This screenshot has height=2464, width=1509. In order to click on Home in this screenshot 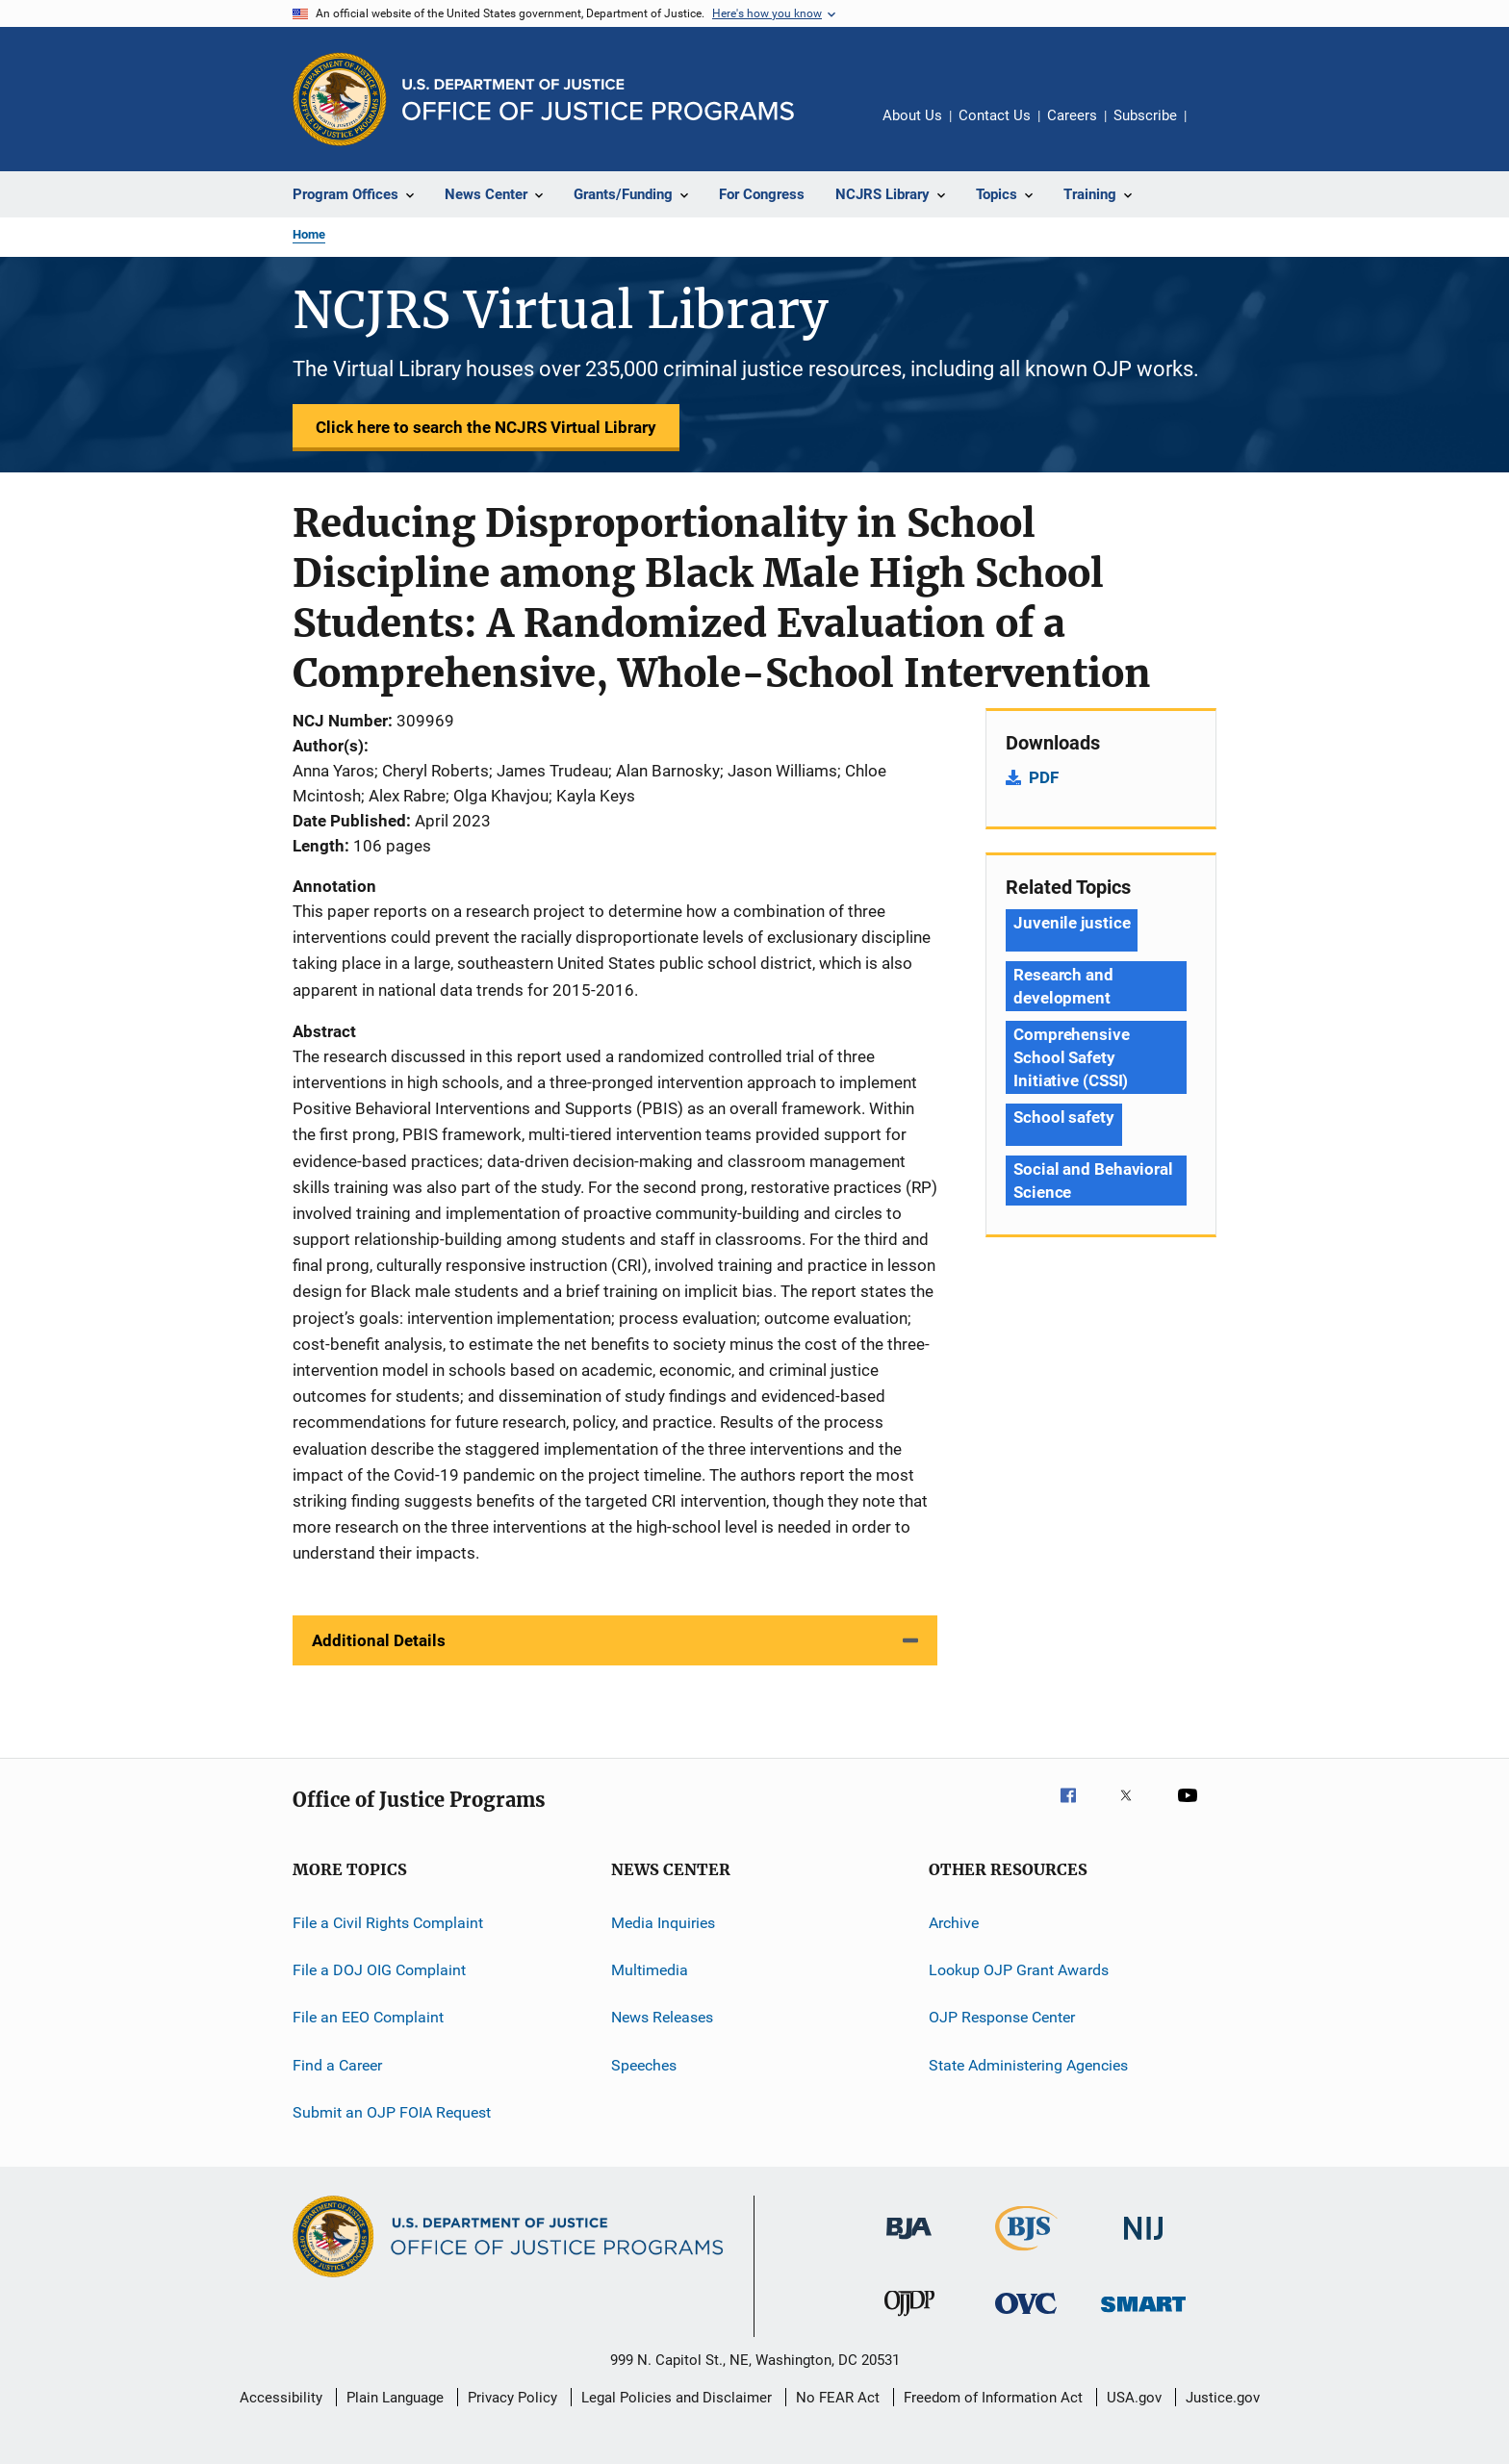, I will do `click(309, 234)`.